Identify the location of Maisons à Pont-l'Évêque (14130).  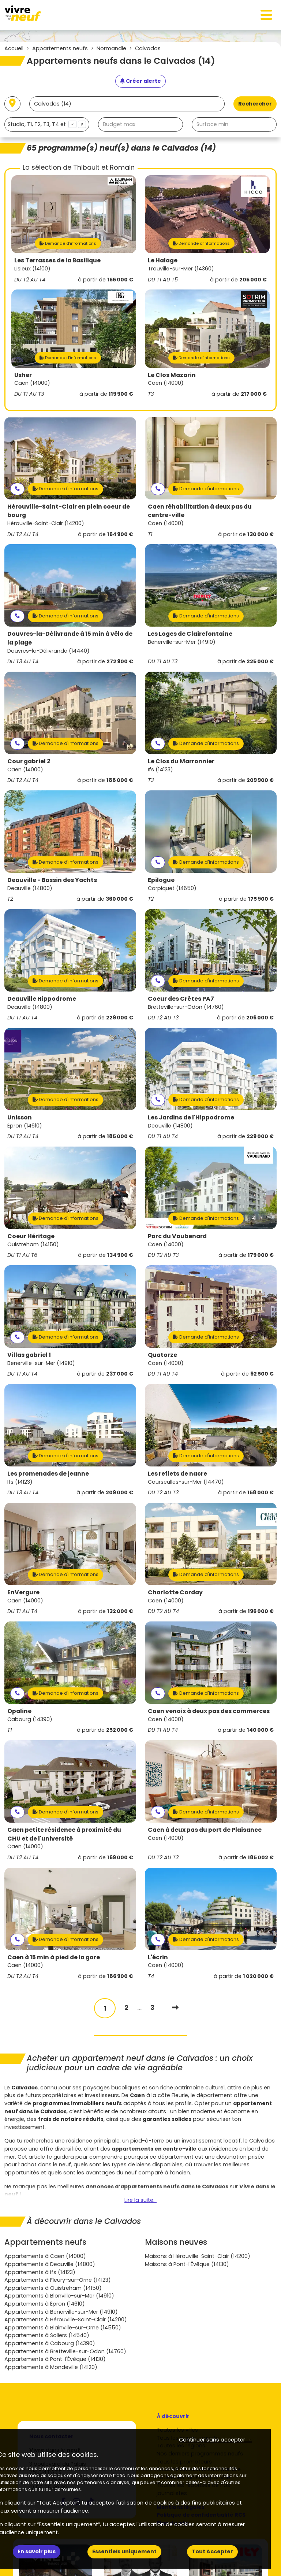
(187, 2264).